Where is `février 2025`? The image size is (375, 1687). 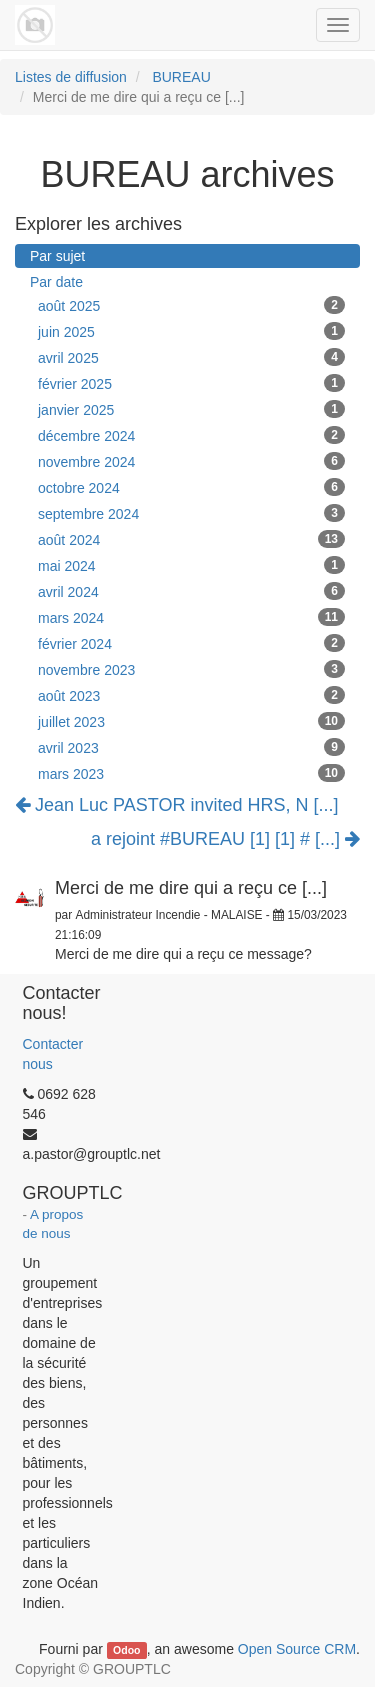 février 2025 is located at coordinates (191, 383).